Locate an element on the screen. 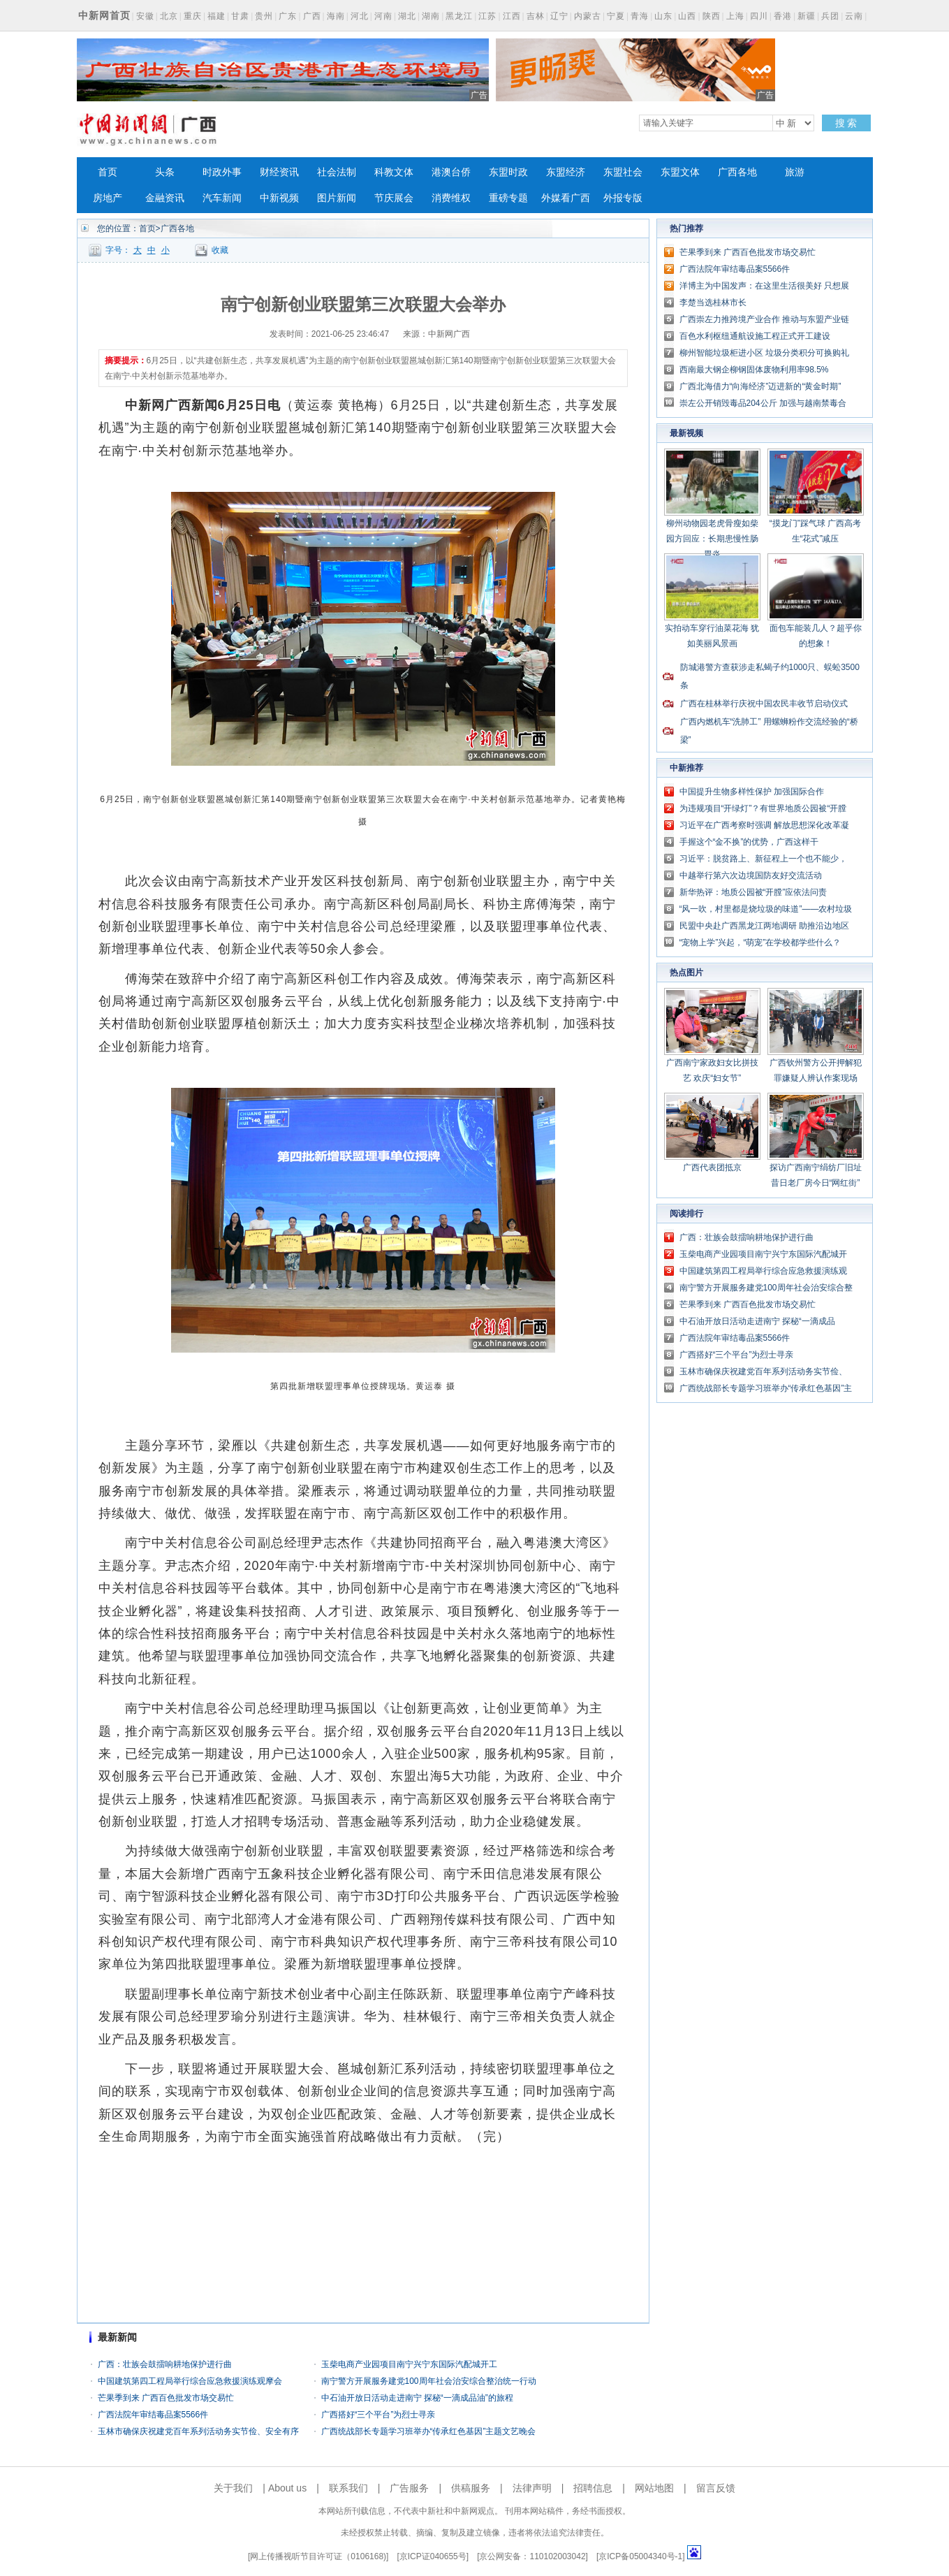 This screenshot has height=2576, width=949. 时政外事 is located at coordinates (222, 172).